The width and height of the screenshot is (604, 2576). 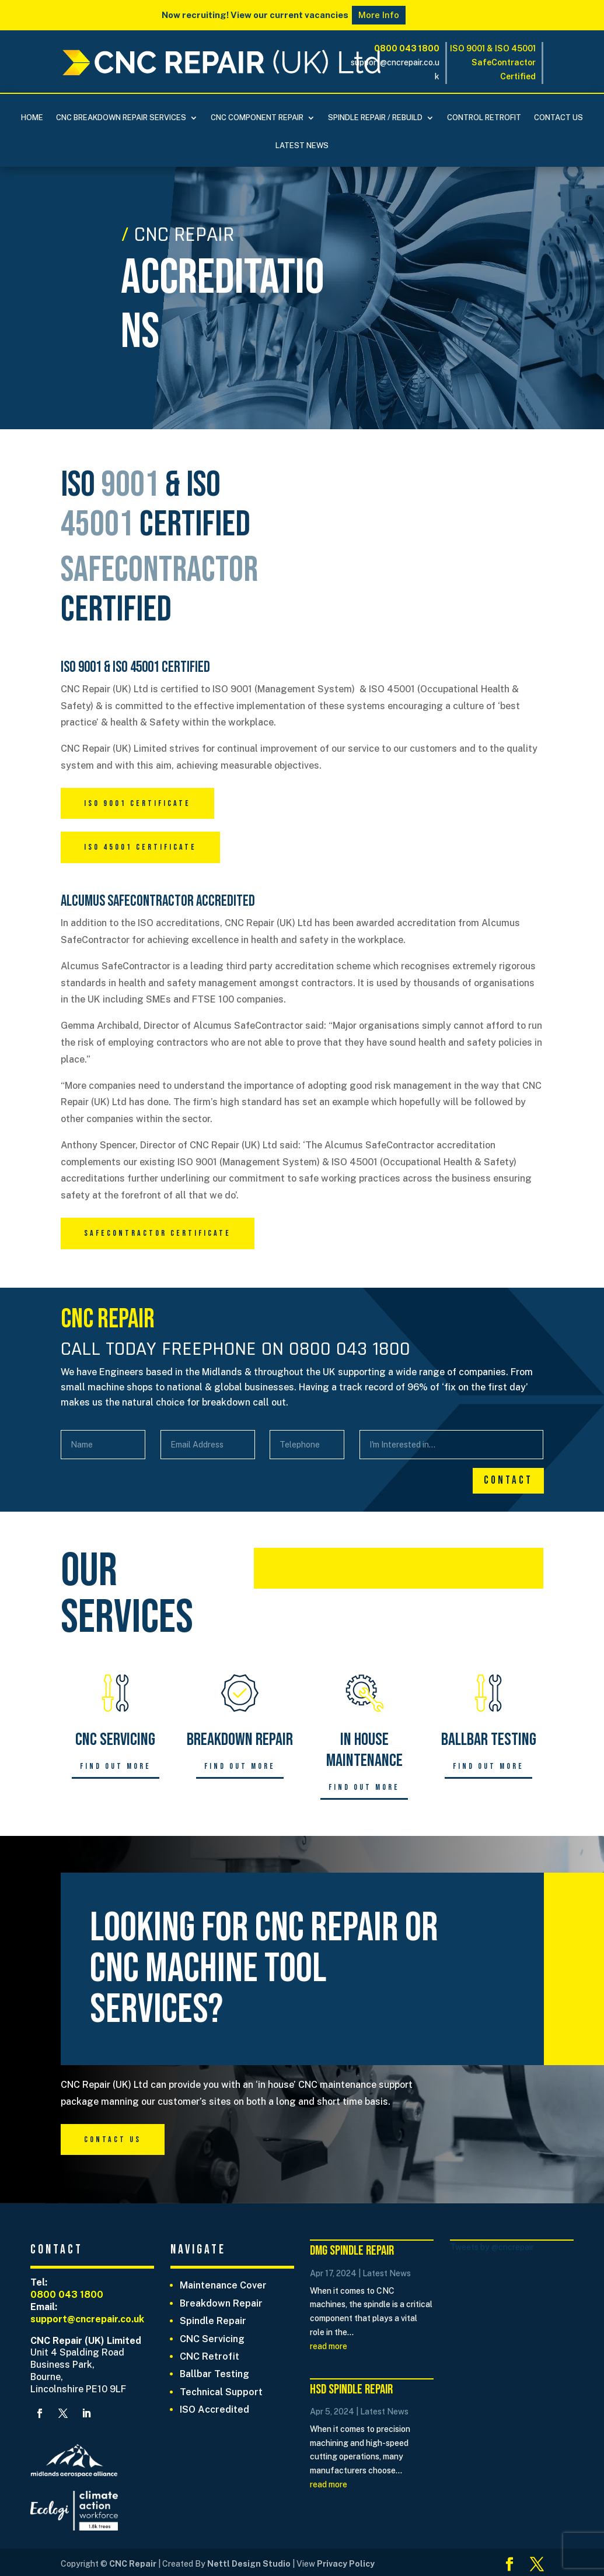 What do you see at coordinates (140, 847) in the screenshot?
I see `ISO 45001 Certificate` at bounding box center [140, 847].